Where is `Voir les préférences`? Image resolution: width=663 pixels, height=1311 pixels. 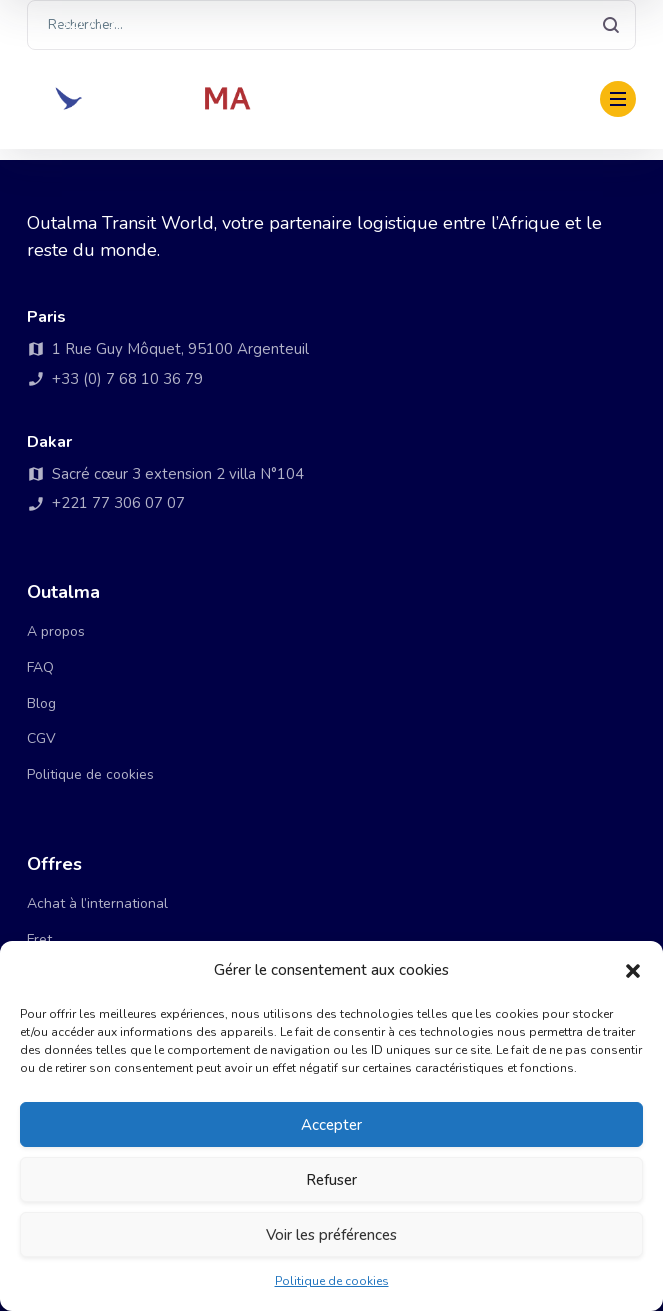
Voir les préférences is located at coordinates (331, 1235).